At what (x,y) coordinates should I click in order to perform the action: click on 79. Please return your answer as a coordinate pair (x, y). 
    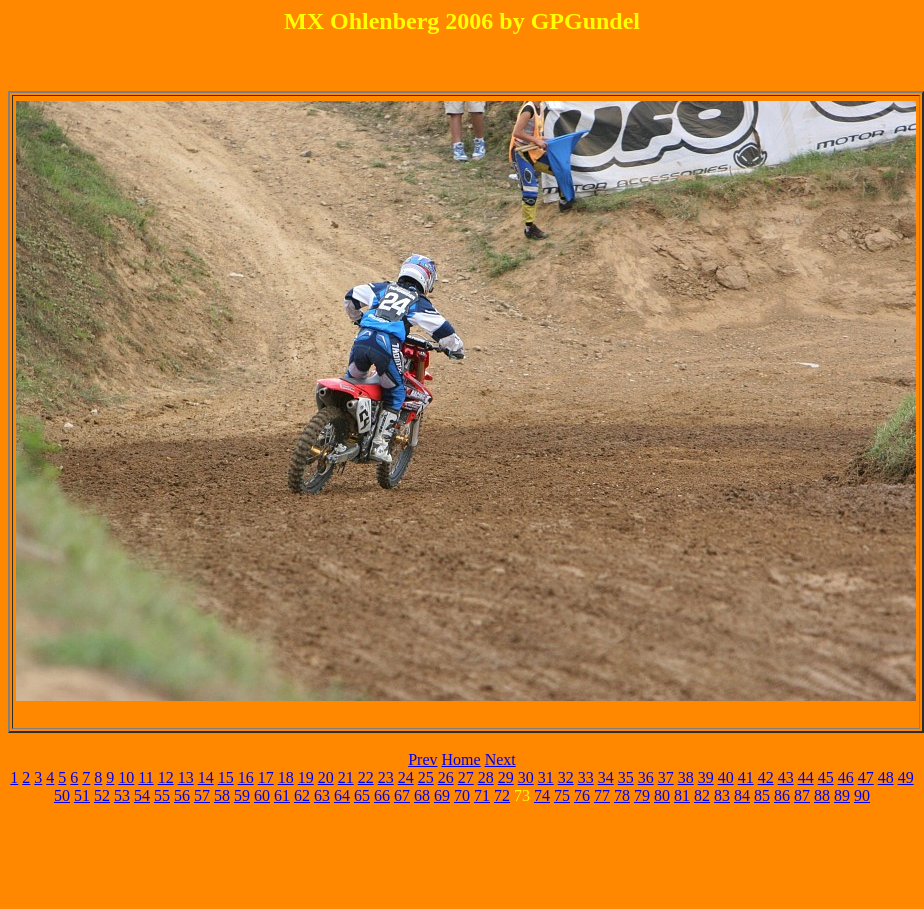
    Looking at the image, I should click on (642, 795).